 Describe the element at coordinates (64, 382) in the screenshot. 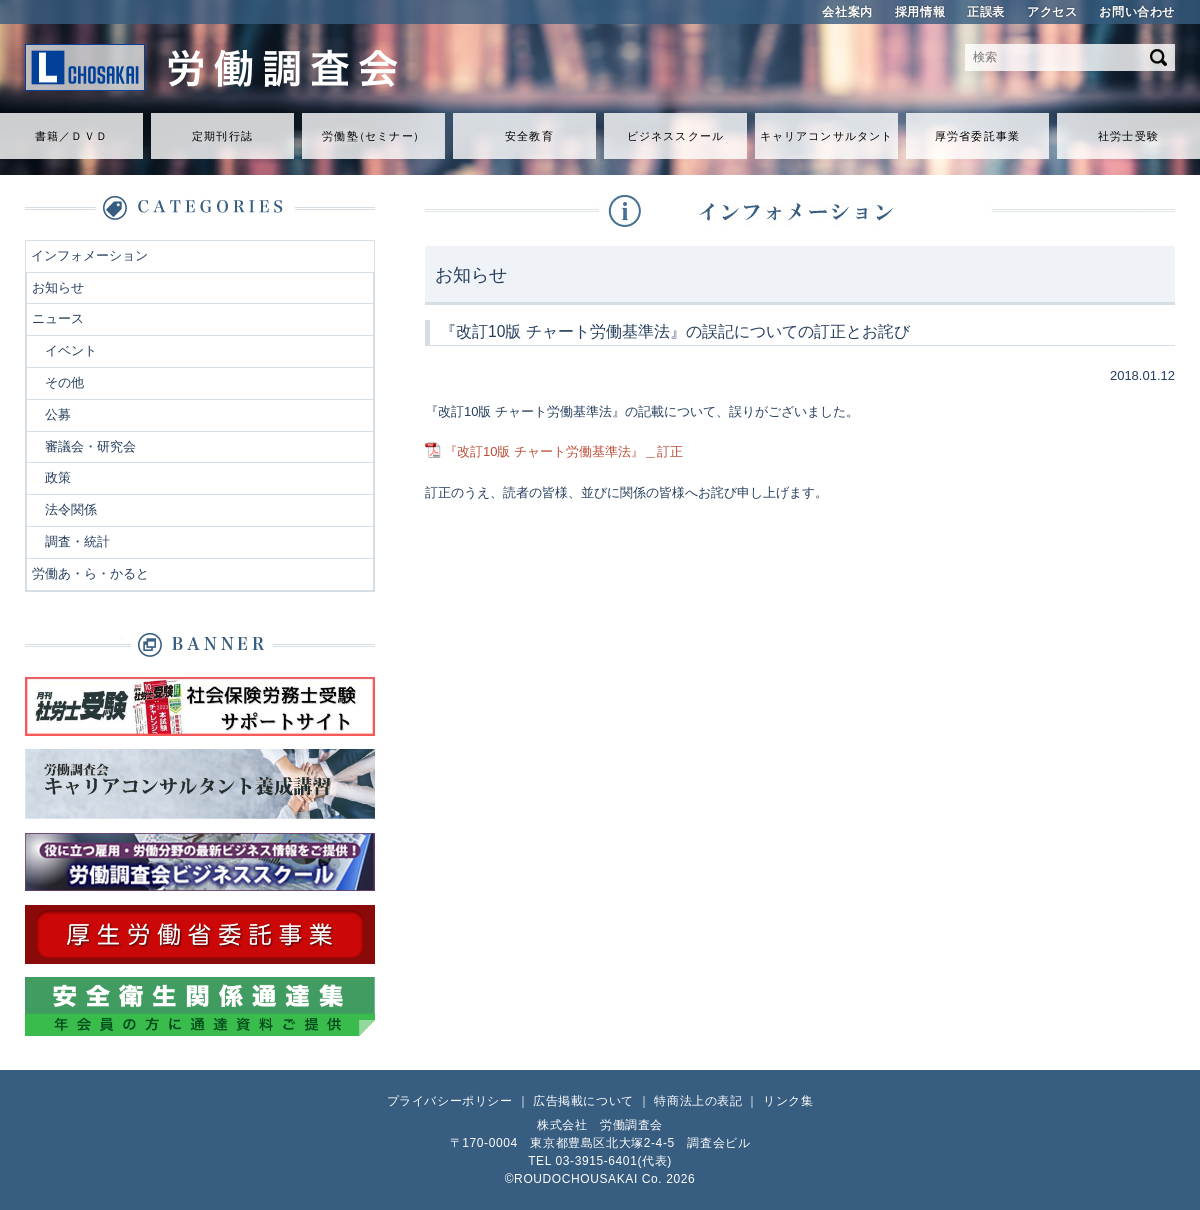

I see `その他` at that location.